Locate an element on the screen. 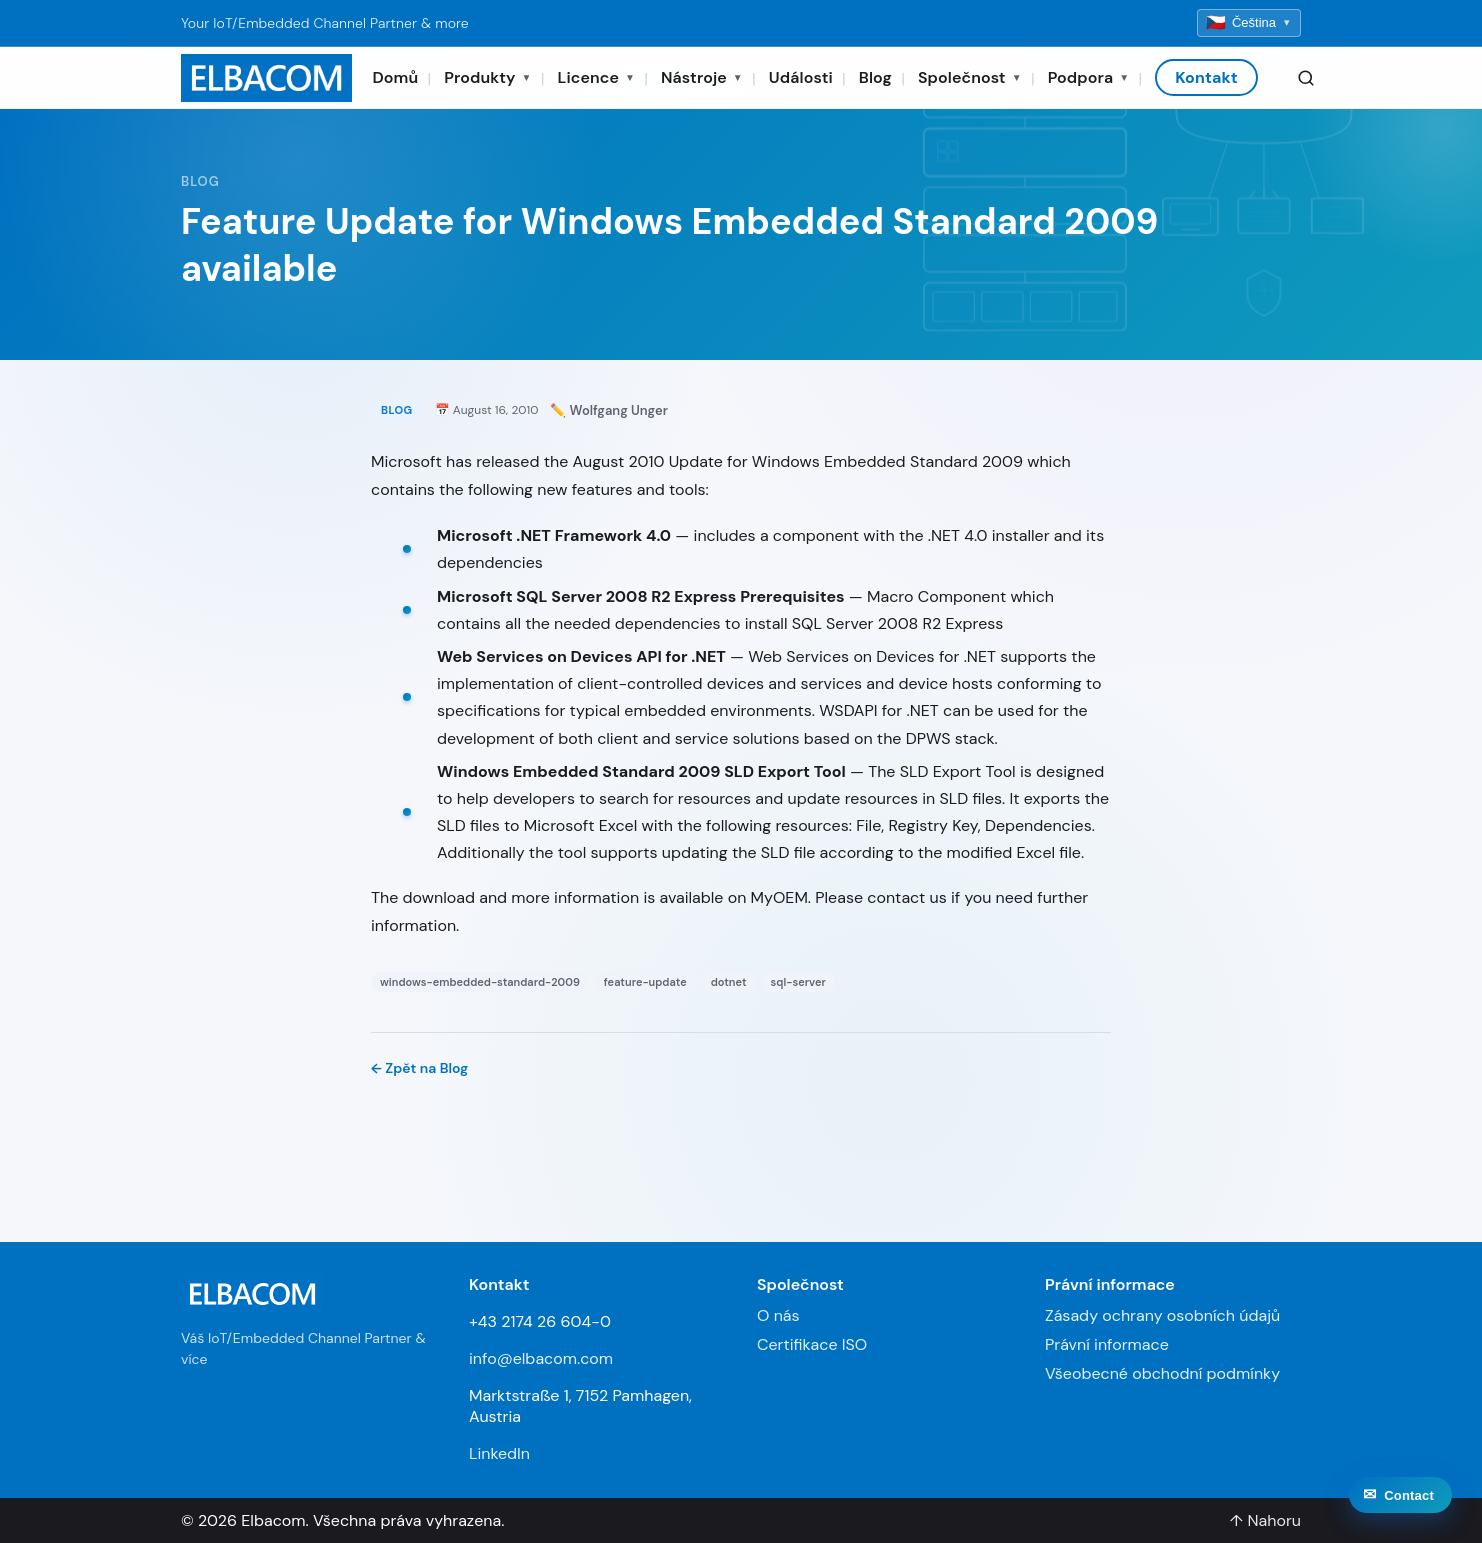 This screenshot has height=1543, width=1482. Licence is located at coordinates (596, 77).